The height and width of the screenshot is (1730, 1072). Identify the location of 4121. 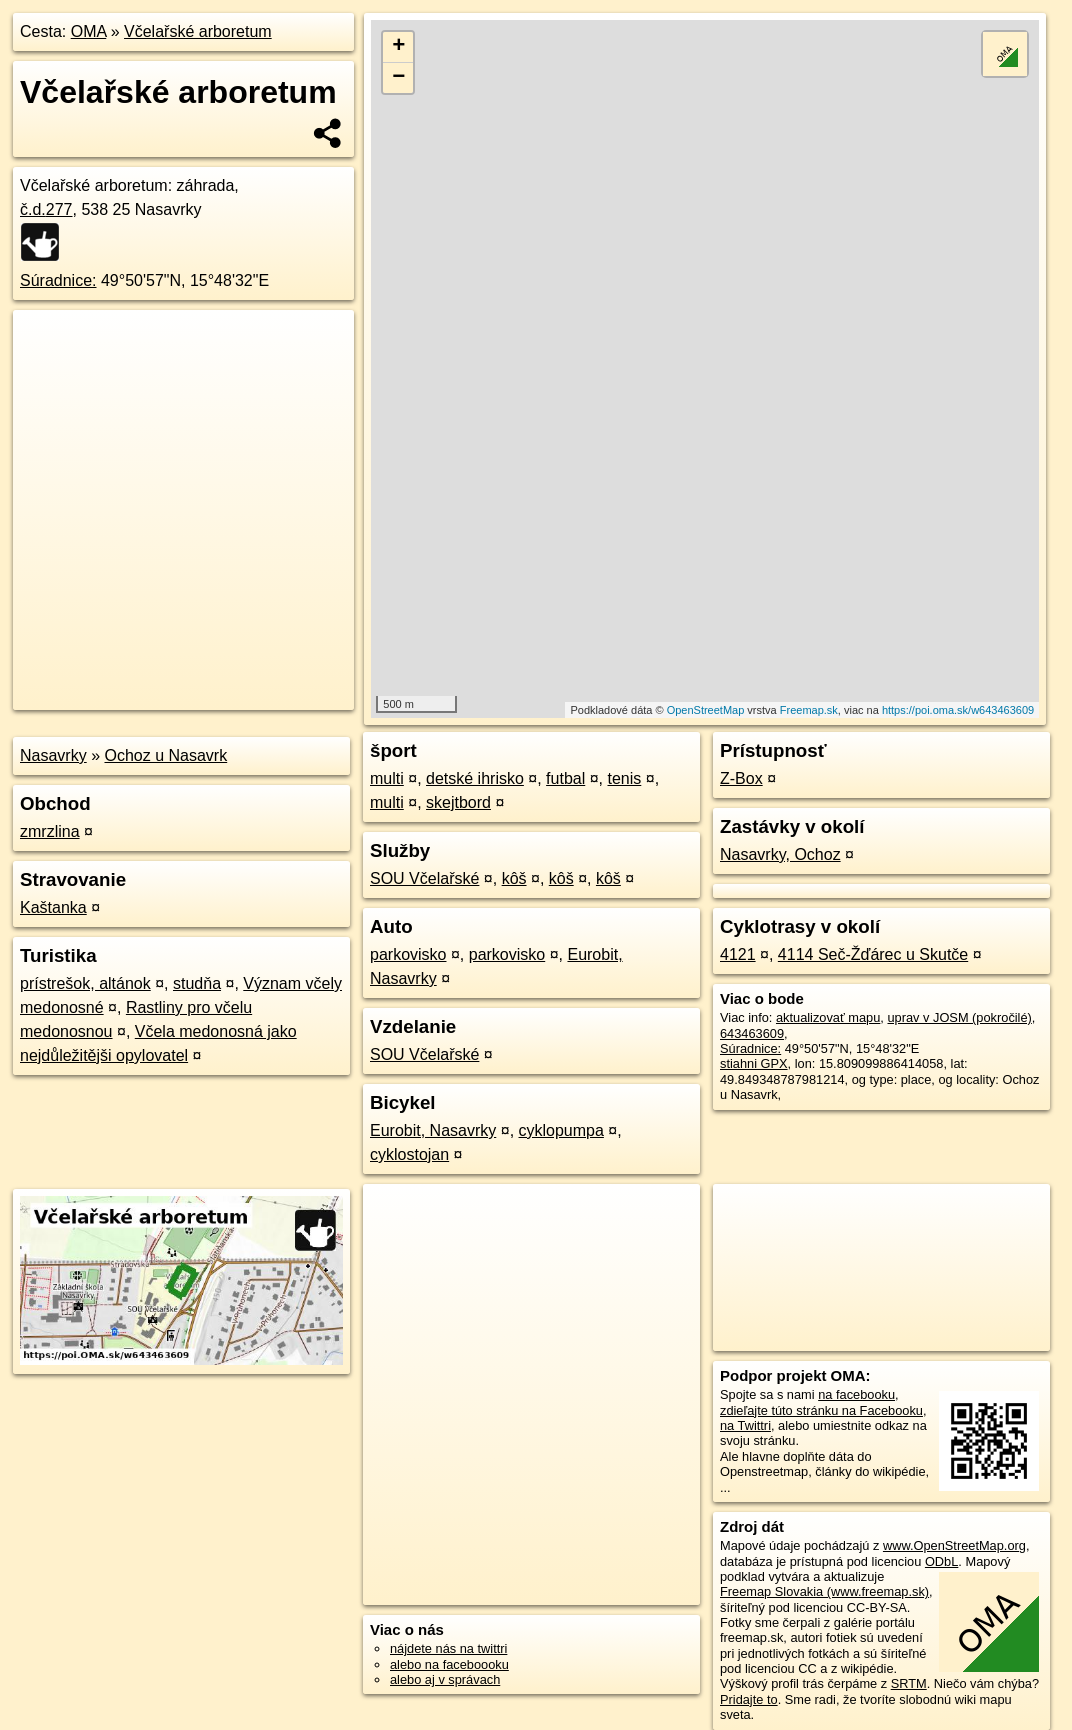
(738, 954).